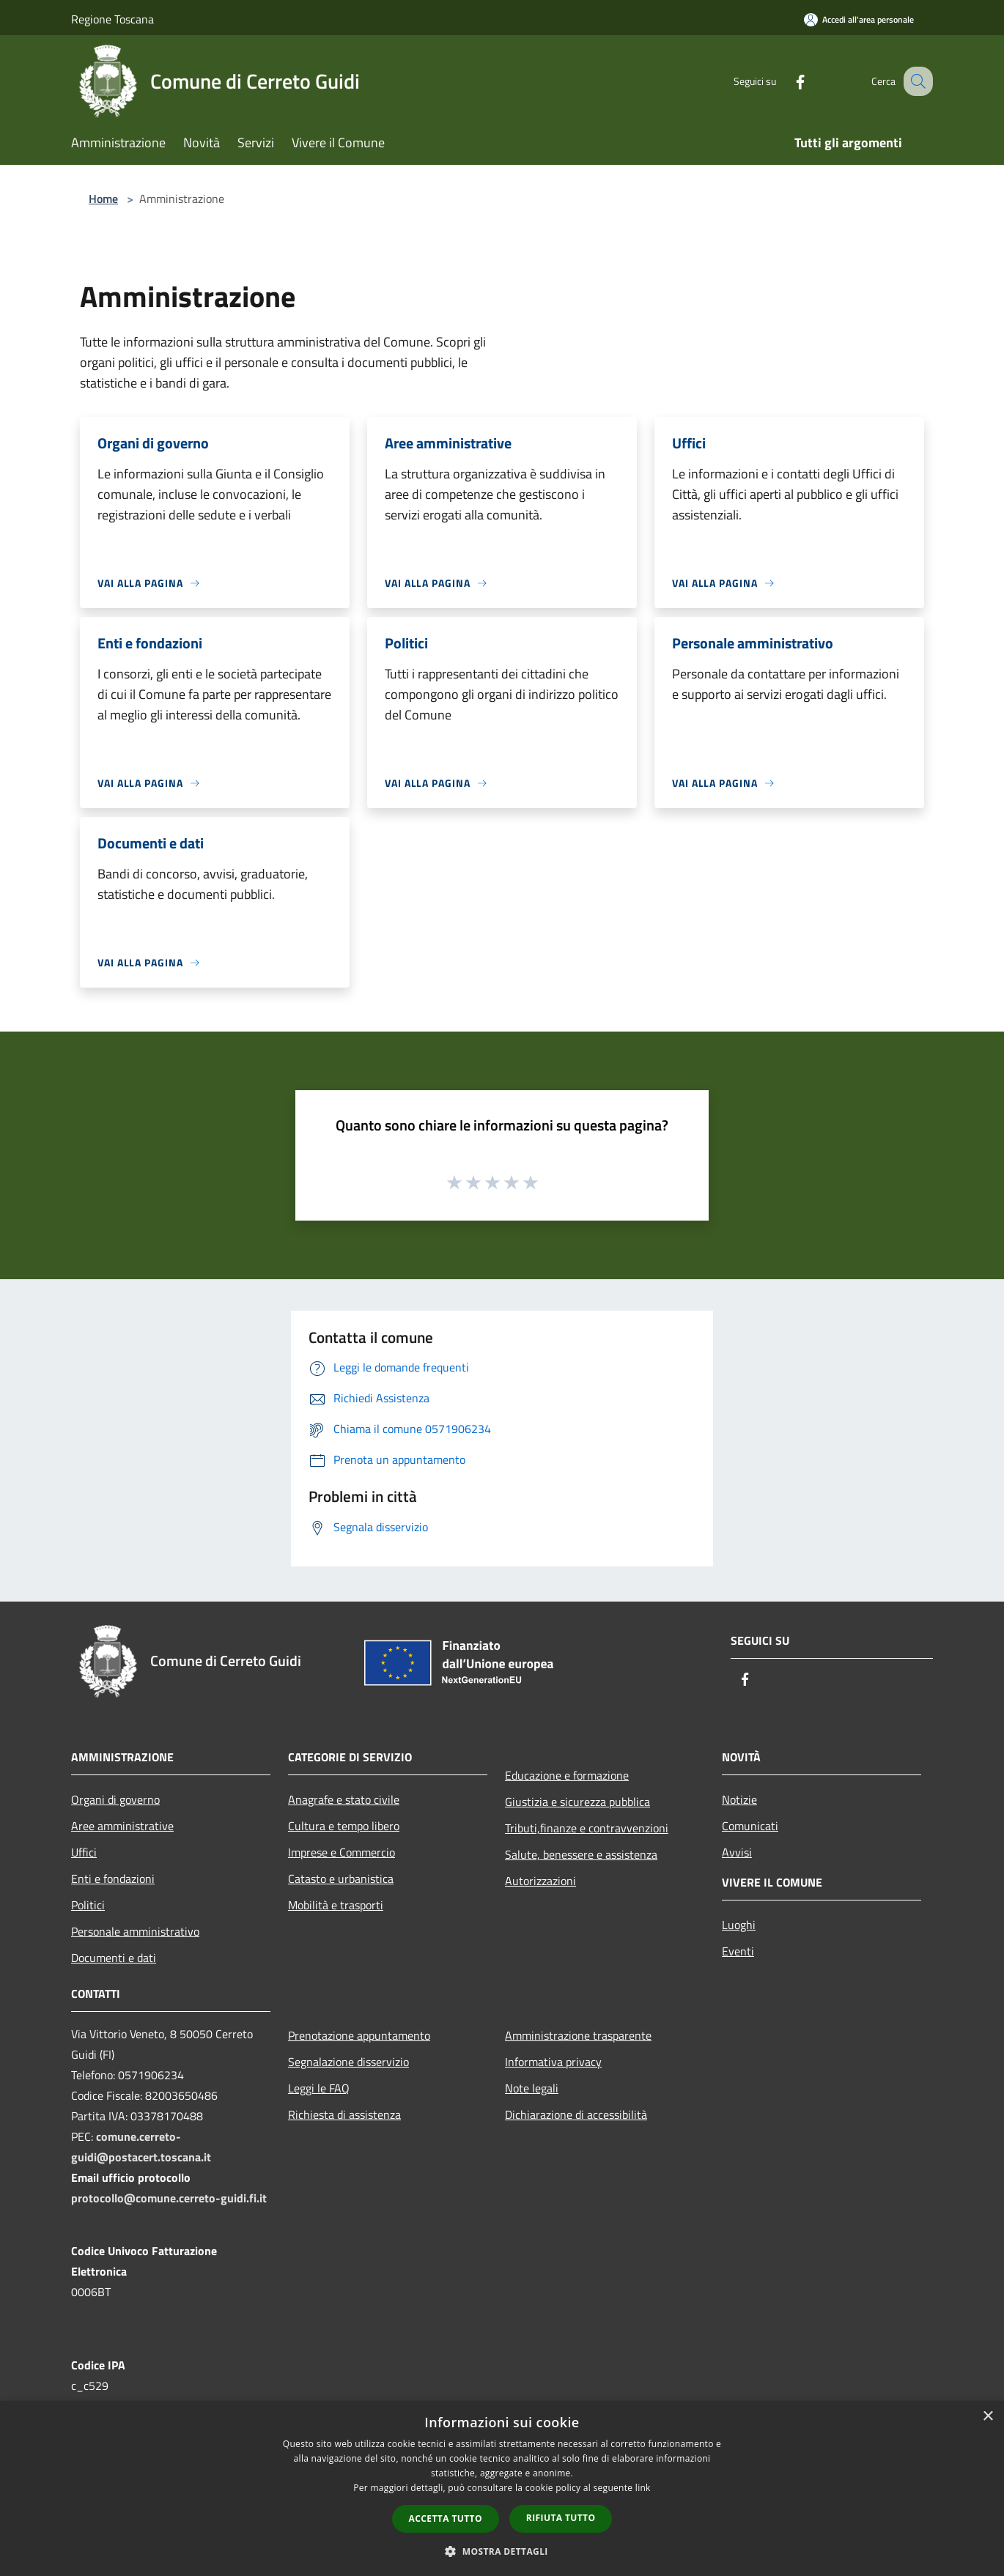 The image size is (1004, 2576). Describe the element at coordinates (341, 1852) in the screenshot. I see `Imprese e Commercio` at that location.